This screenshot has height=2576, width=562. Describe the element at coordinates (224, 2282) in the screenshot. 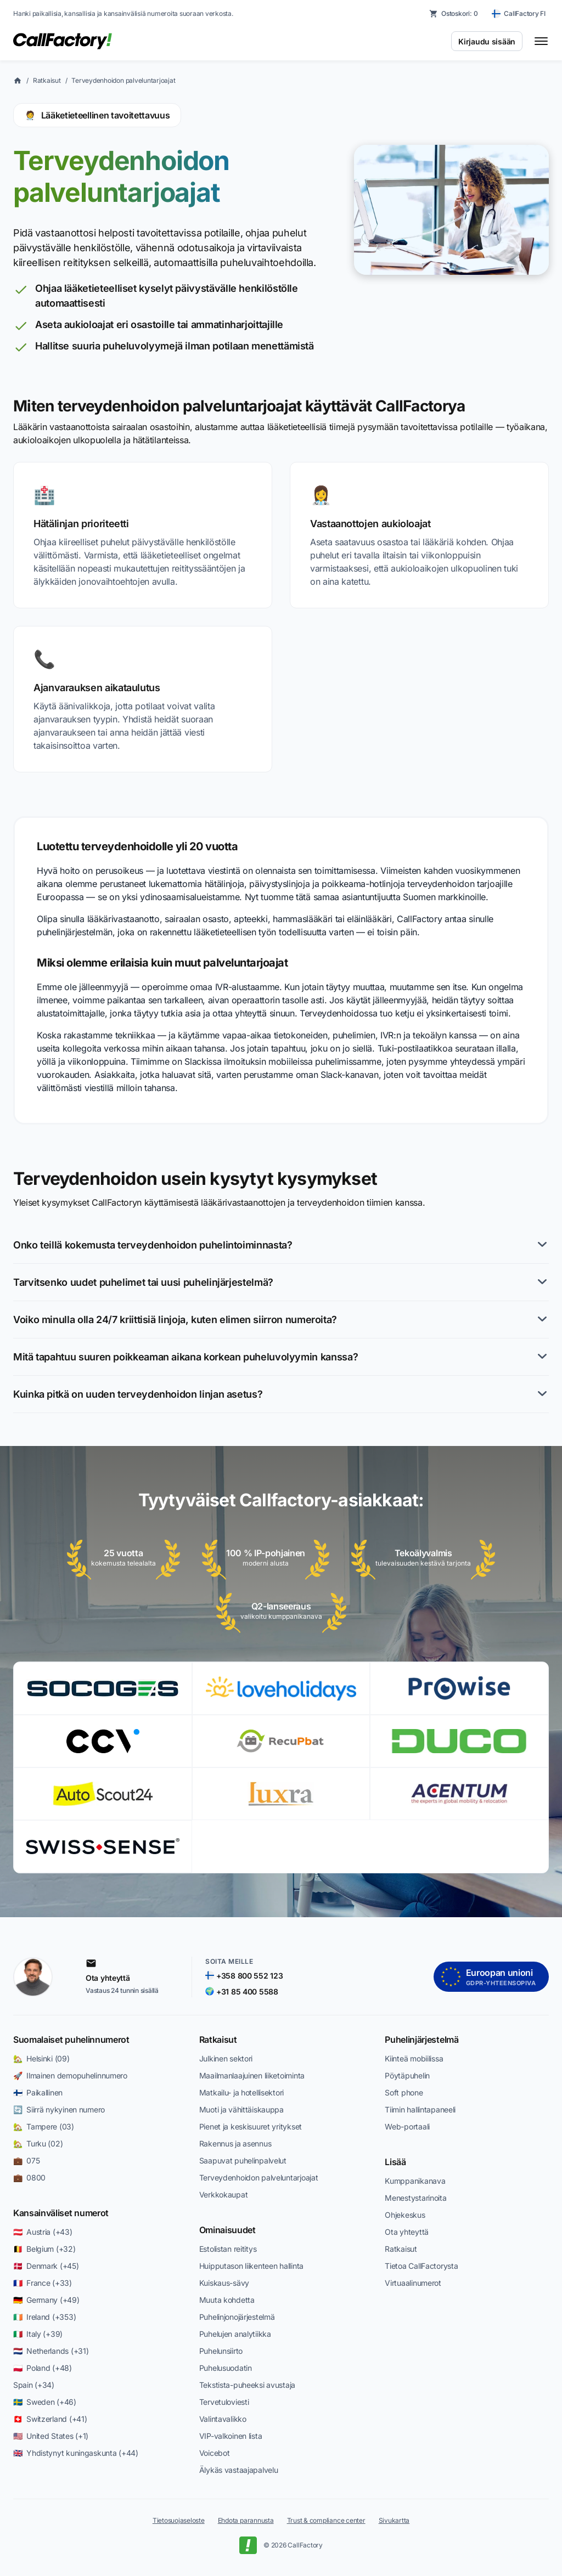

I see `Kuiskaus-sävy` at that location.